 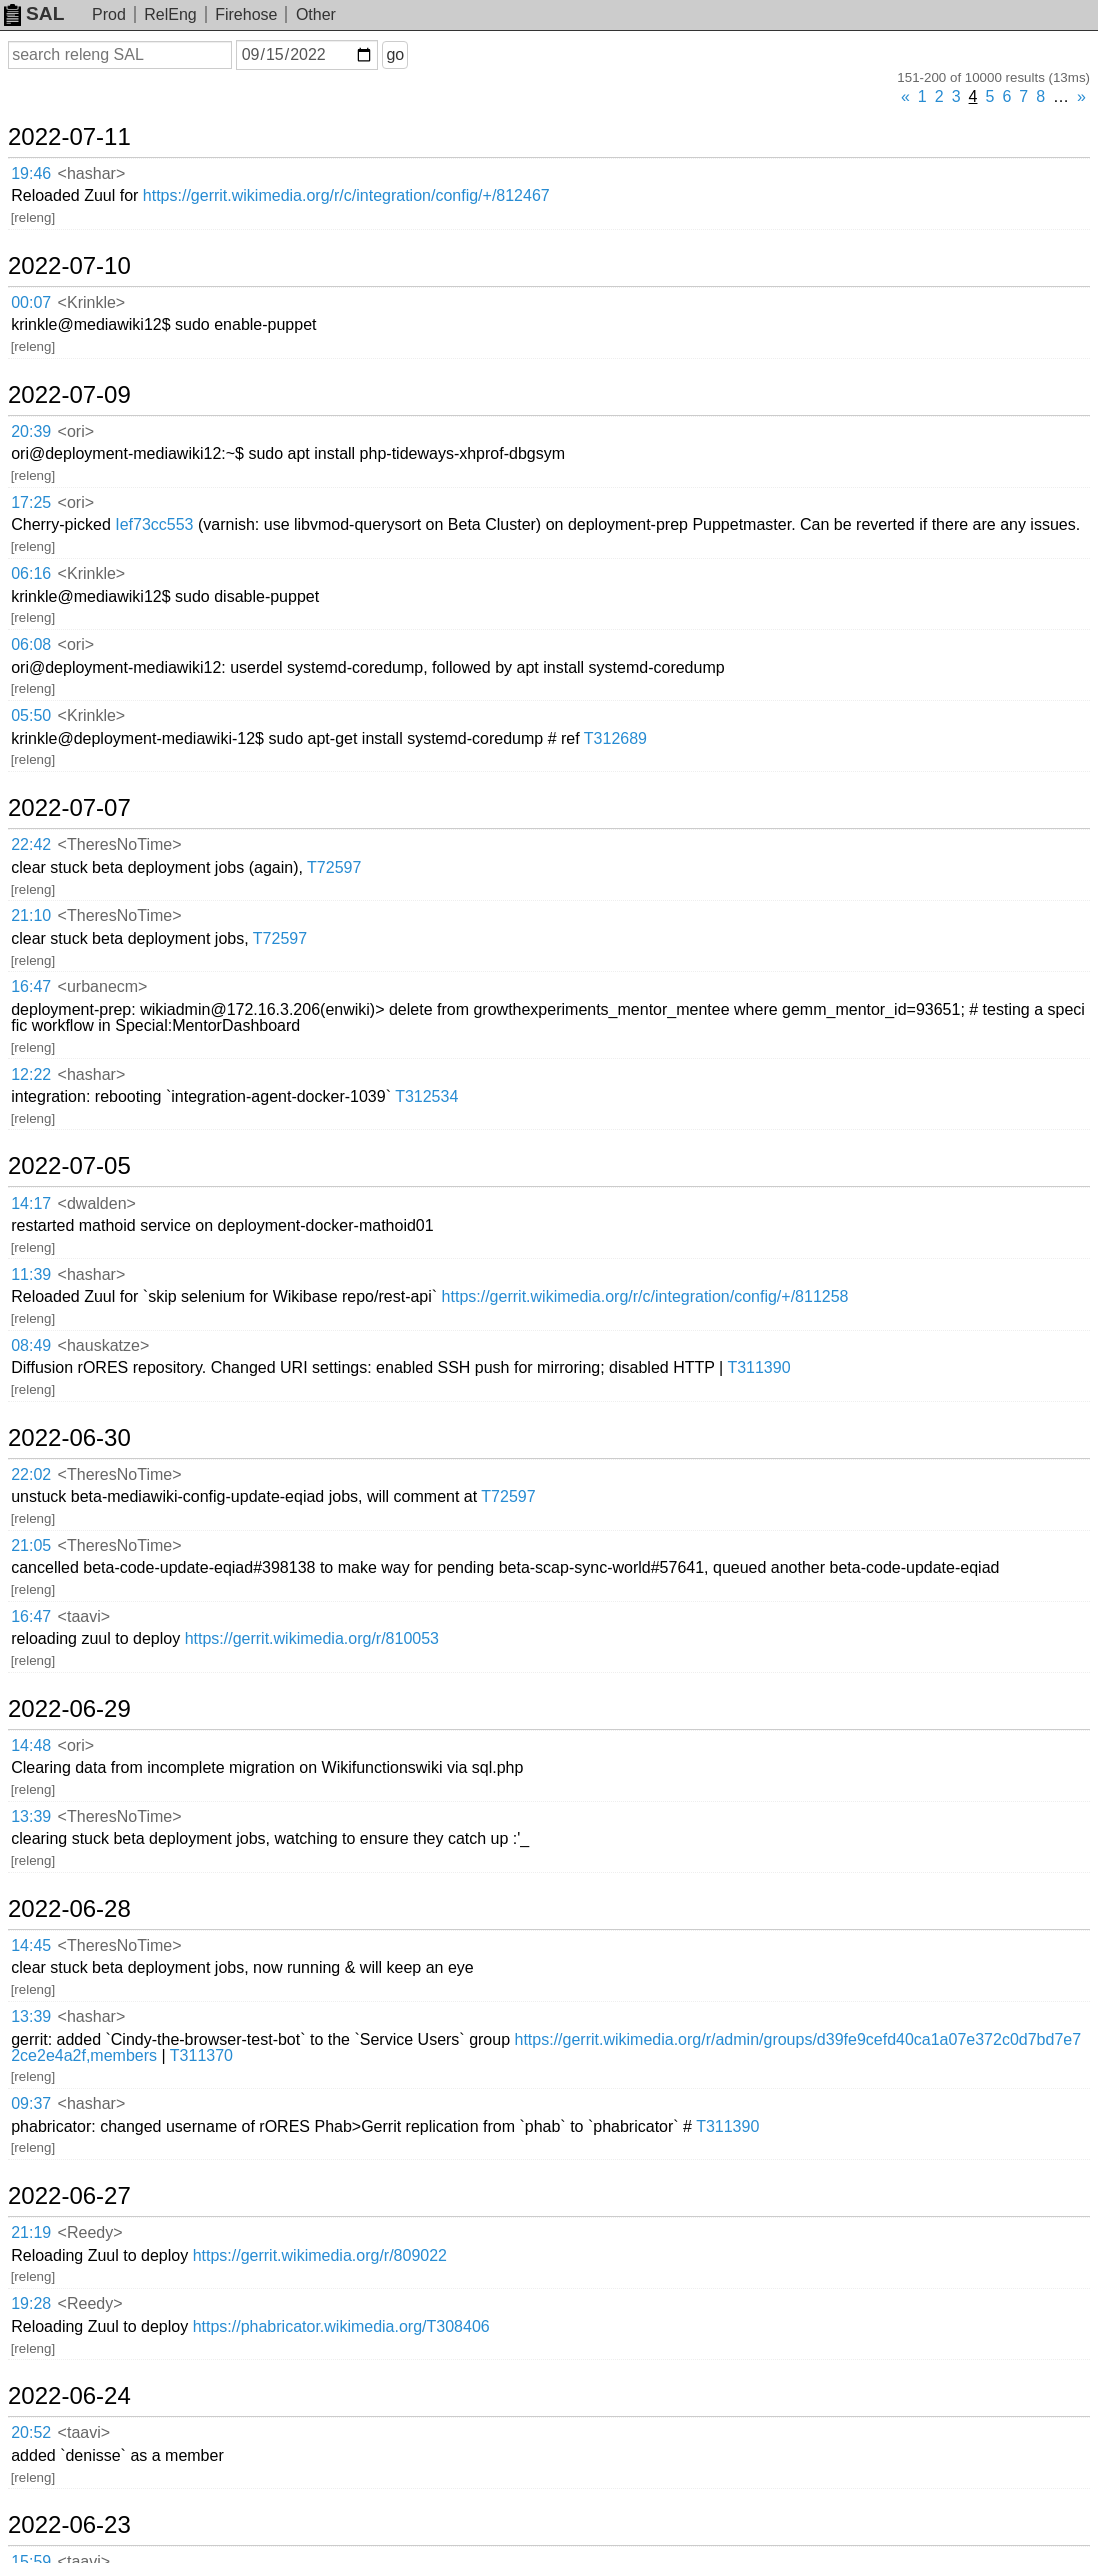 What do you see at coordinates (31, 1345) in the screenshot?
I see `08:49` at bounding box center [31, 1345].